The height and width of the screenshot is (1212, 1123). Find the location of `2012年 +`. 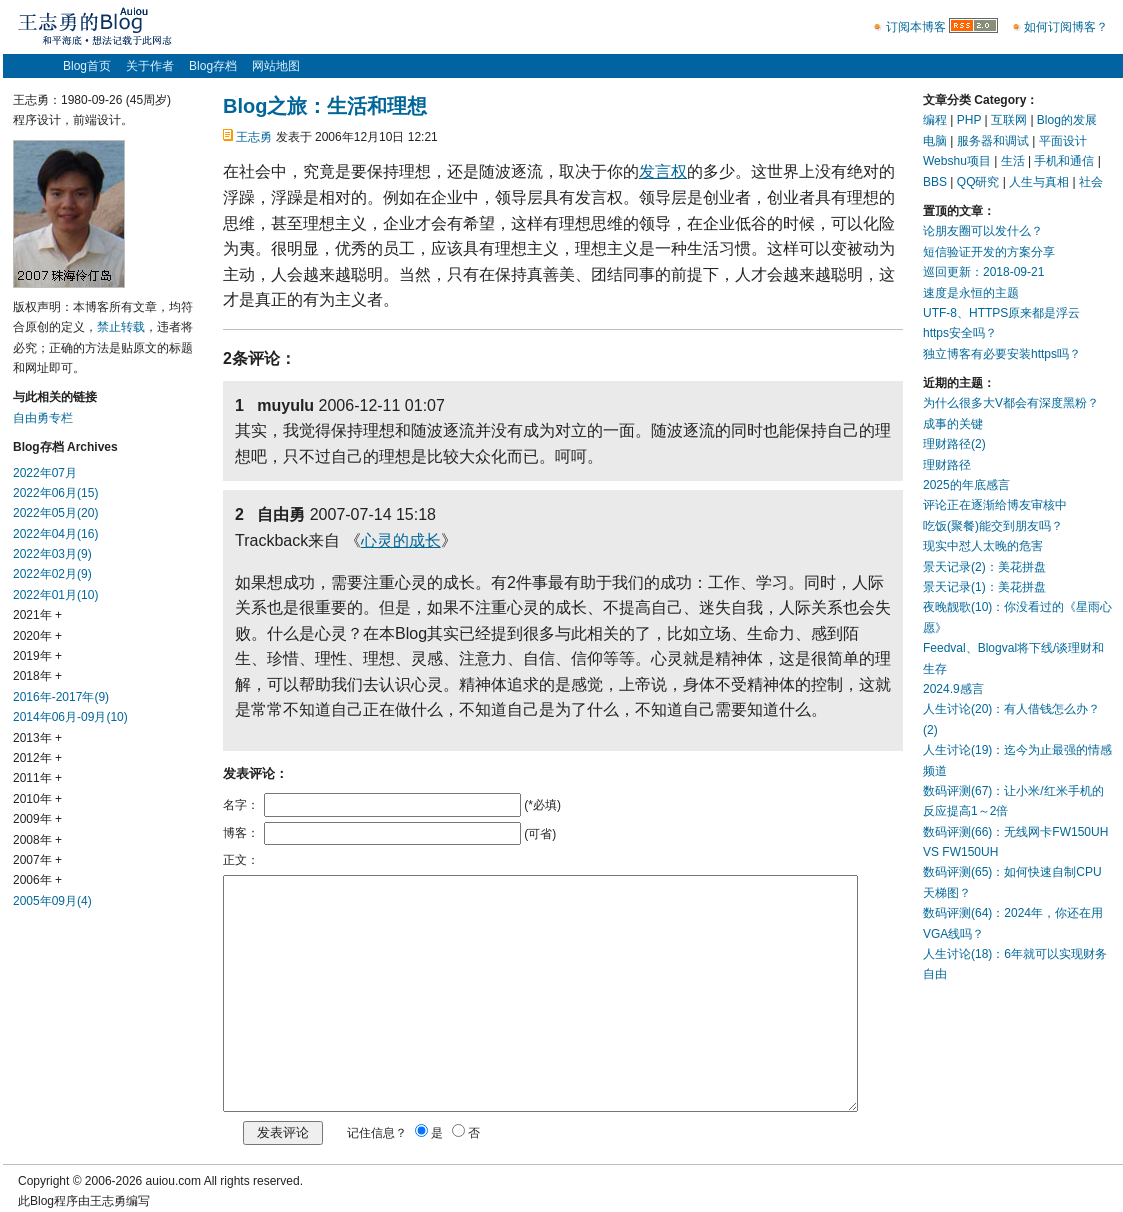

2012年 + is located at coordinates (37, 758).